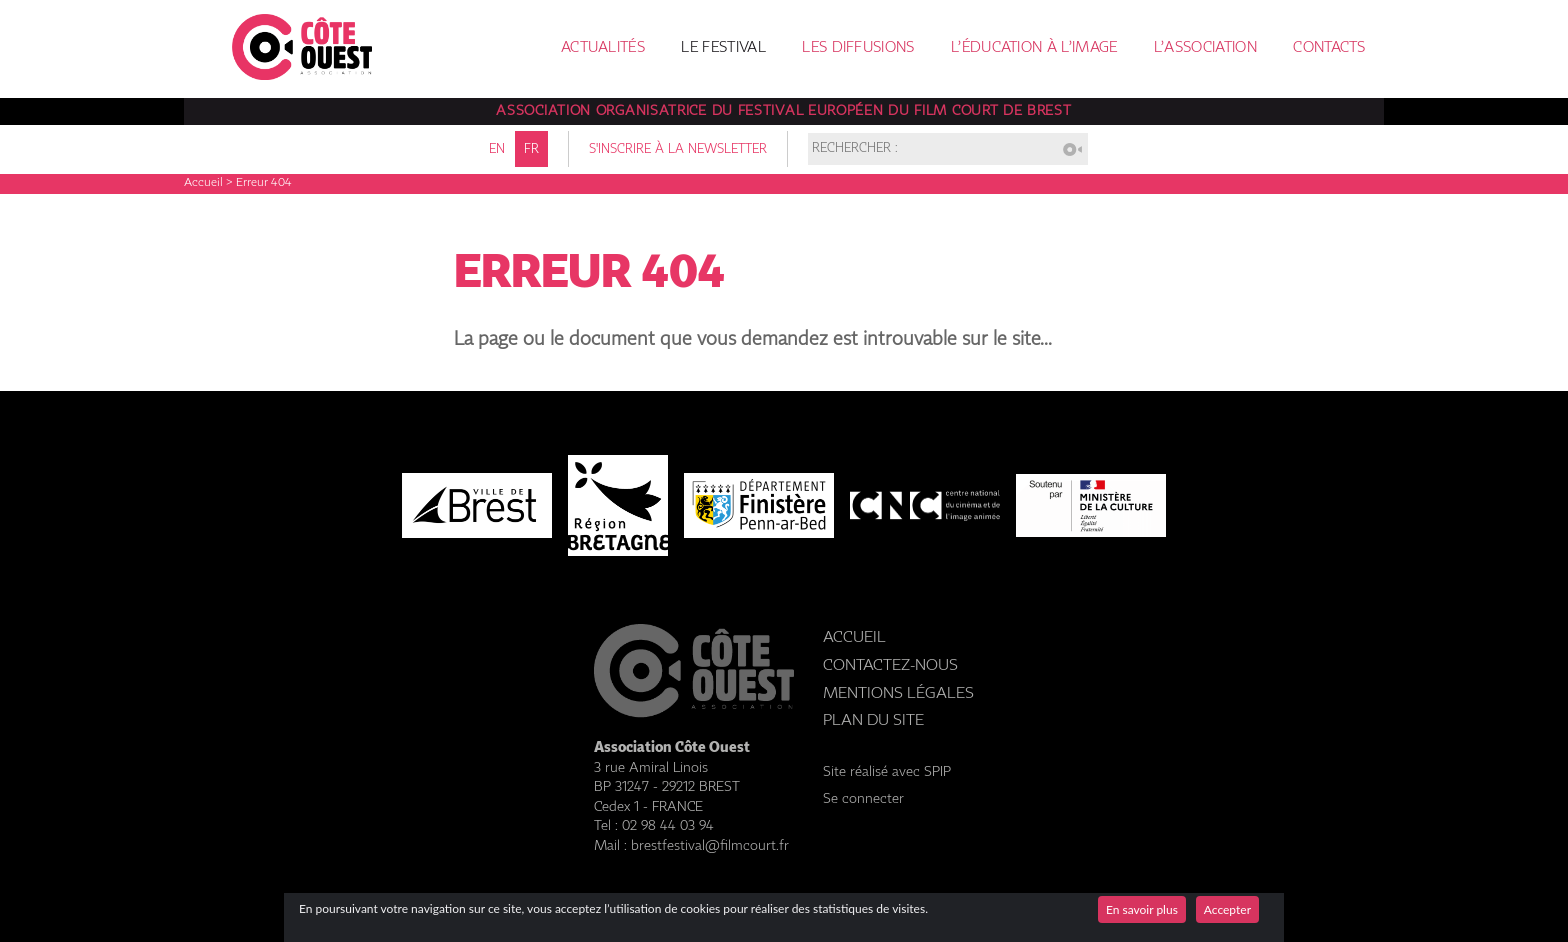 The image size is (1568, 942). What do you see at coordinates (603, 48) in the screenshot?
I see `Actualités` at bounding box center [603, 48].